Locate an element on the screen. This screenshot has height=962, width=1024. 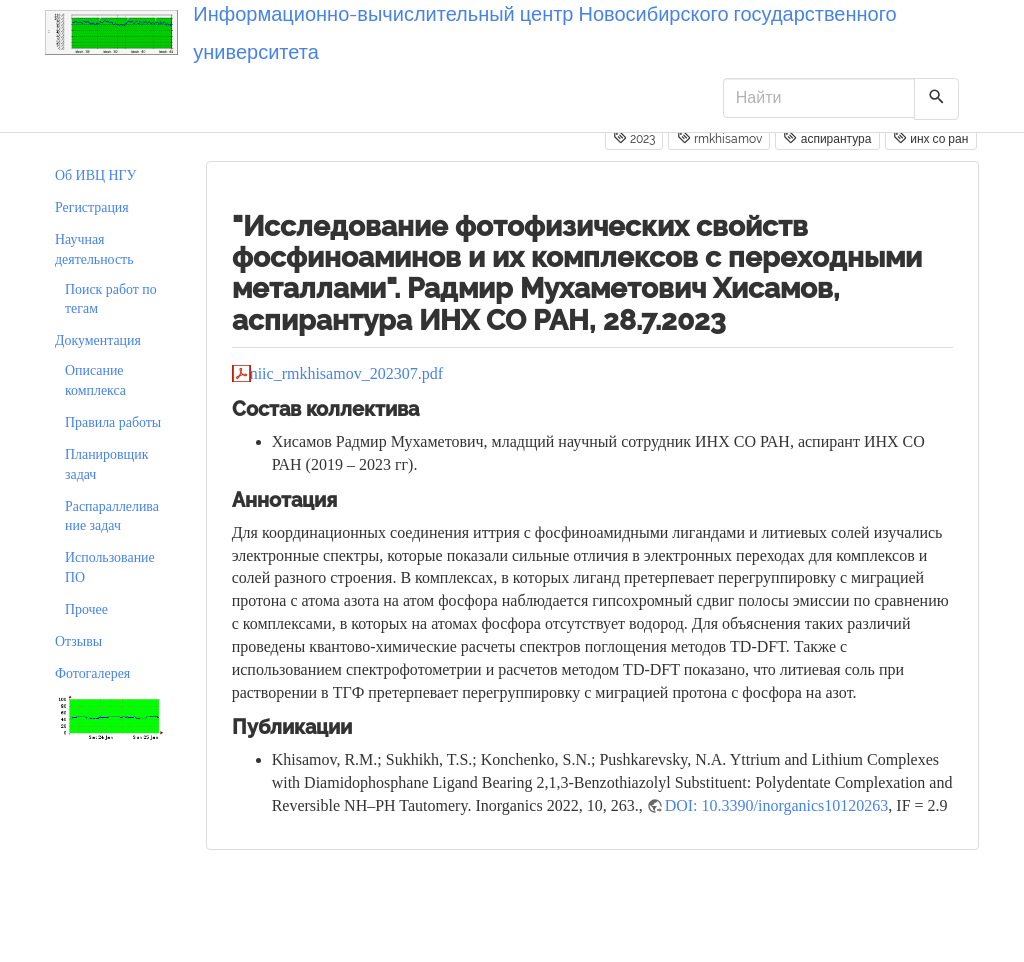
2023 is located at coordinates (634, 138).